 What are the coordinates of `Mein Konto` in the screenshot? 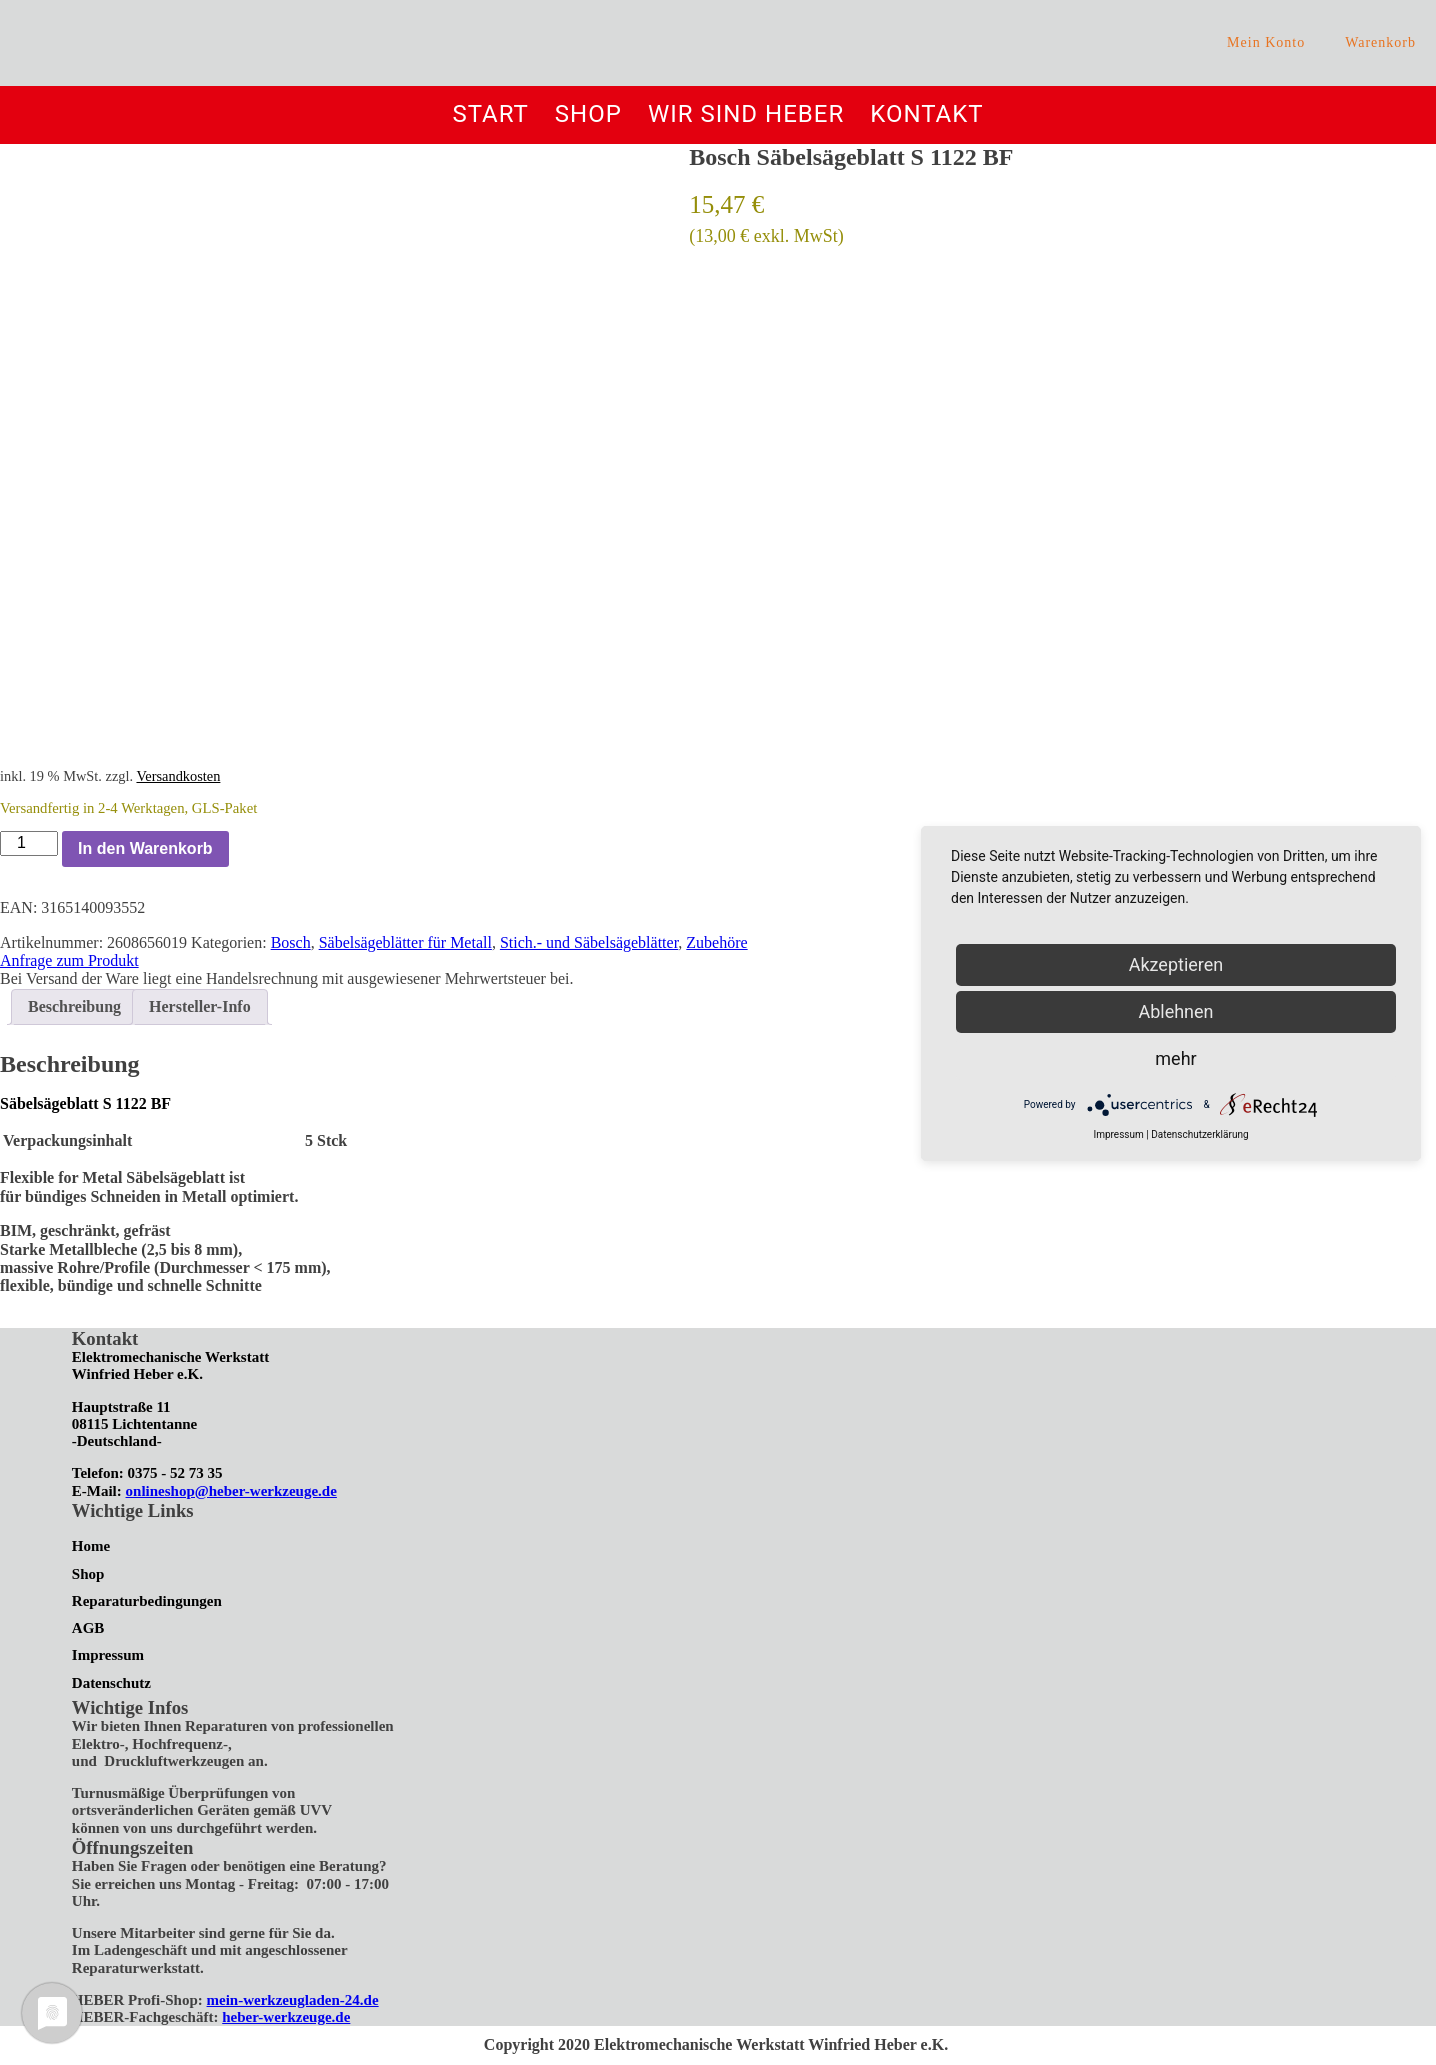 It's located at (1266, 42).